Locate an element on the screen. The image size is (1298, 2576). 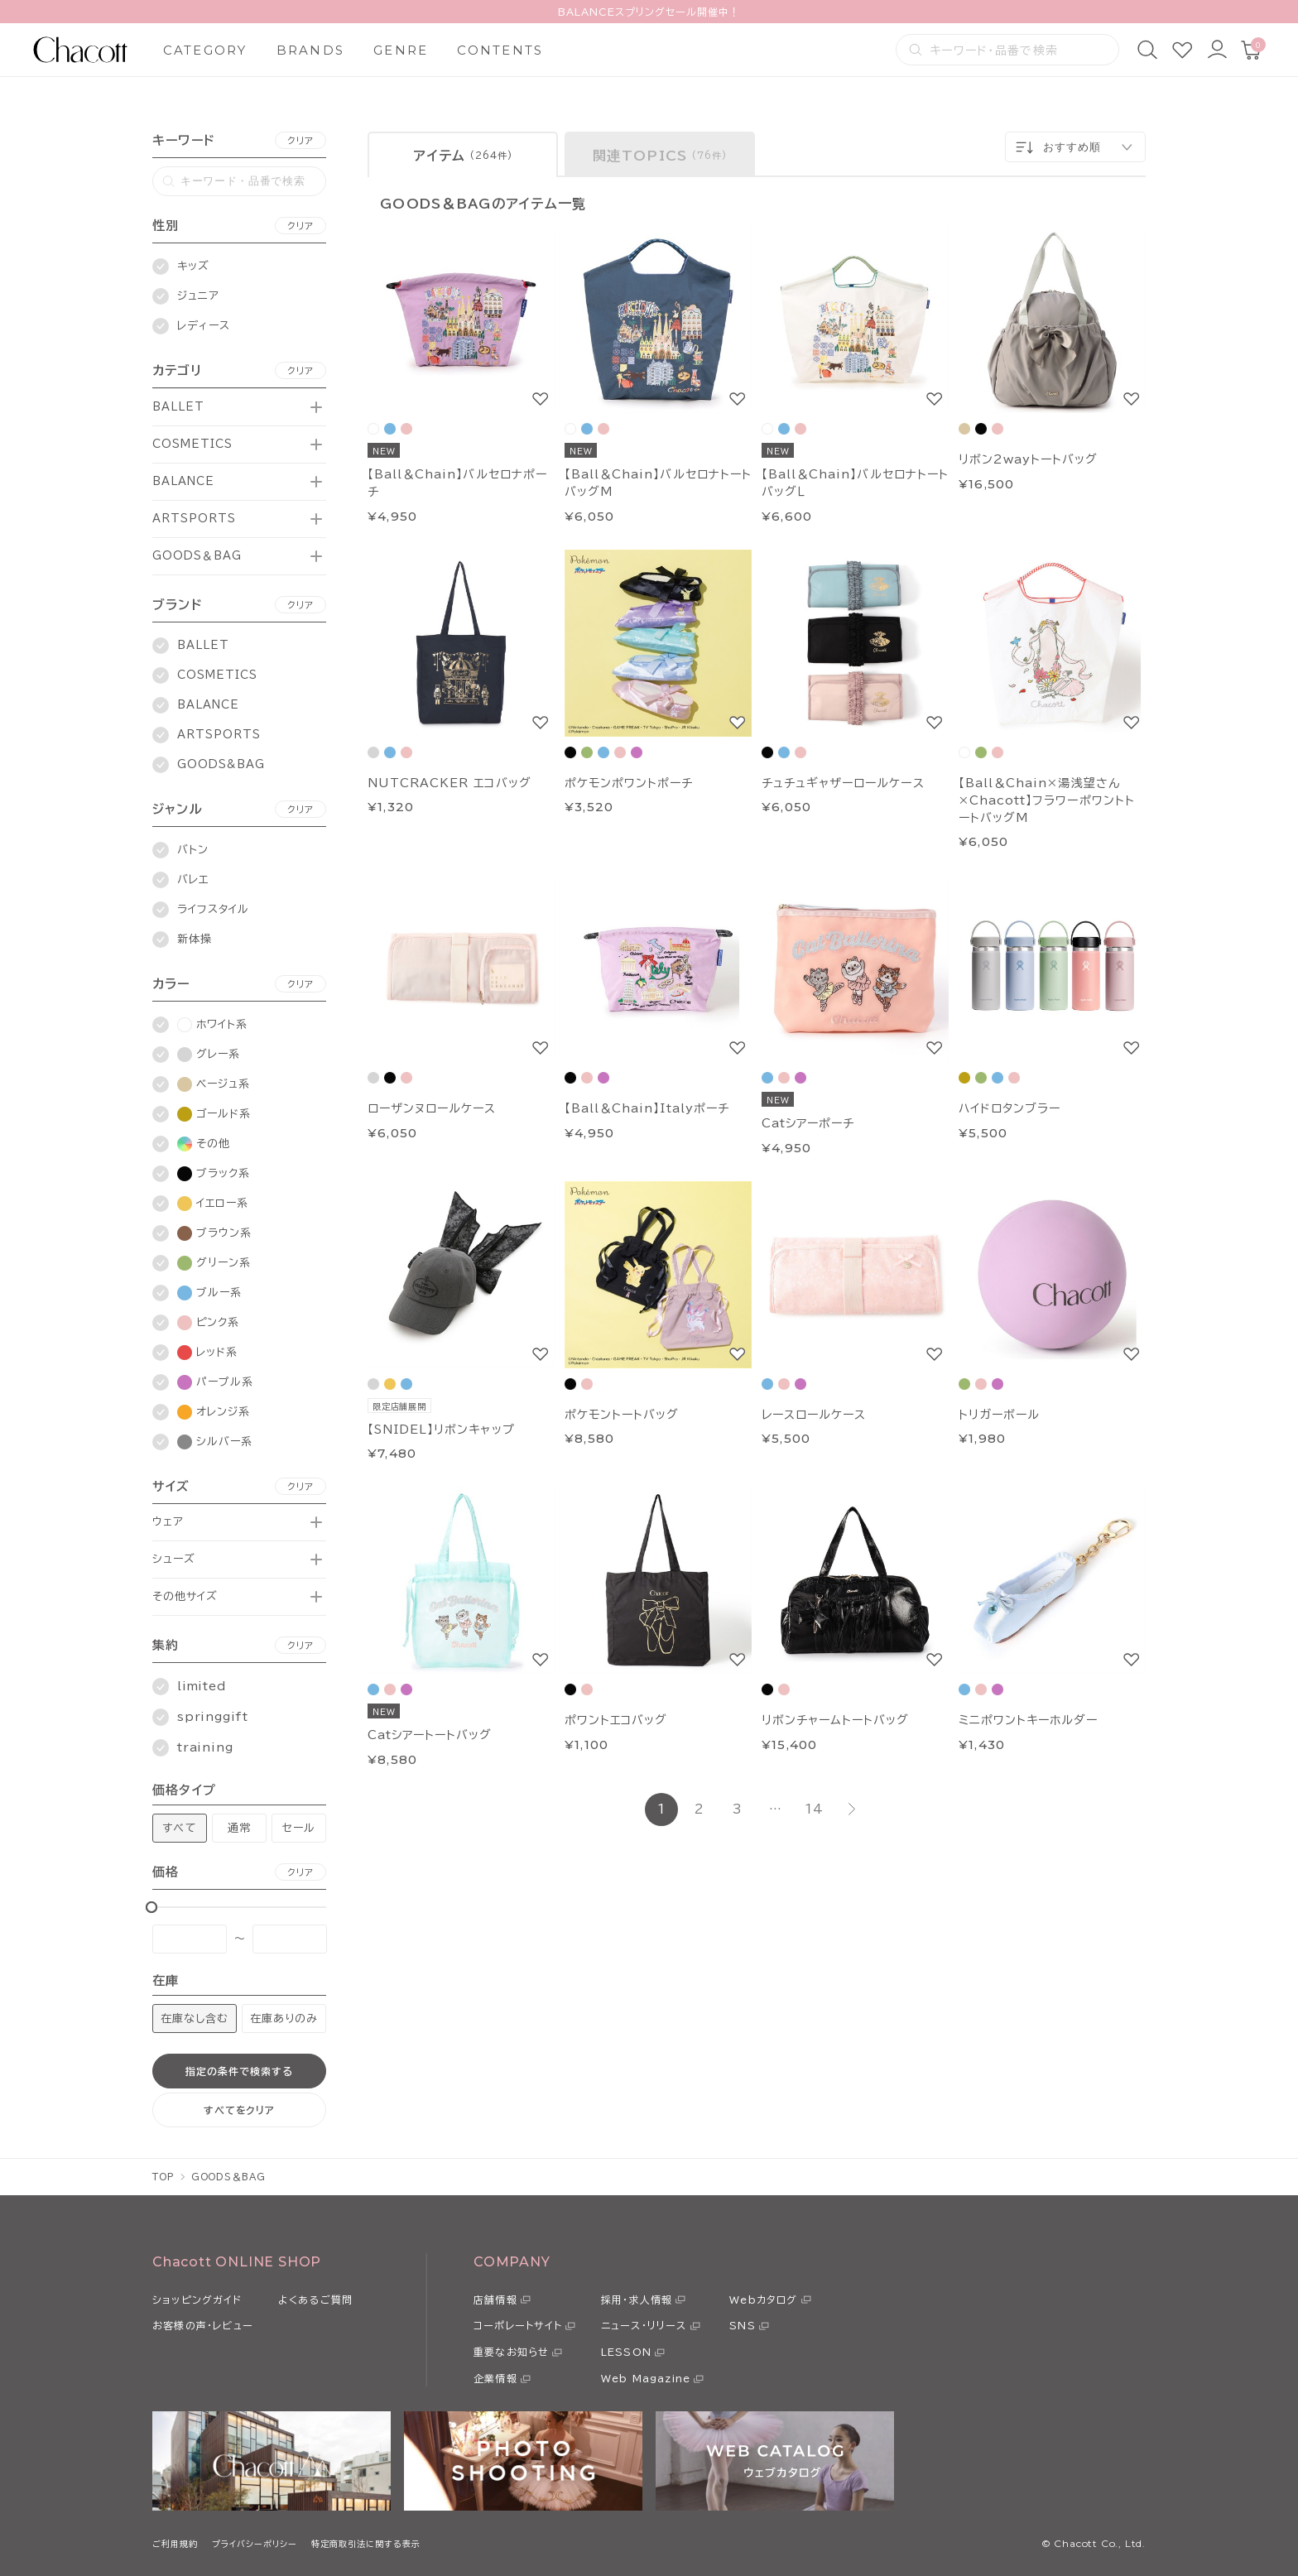
プライバシーポリシー is located at coordinates (254, 2544).